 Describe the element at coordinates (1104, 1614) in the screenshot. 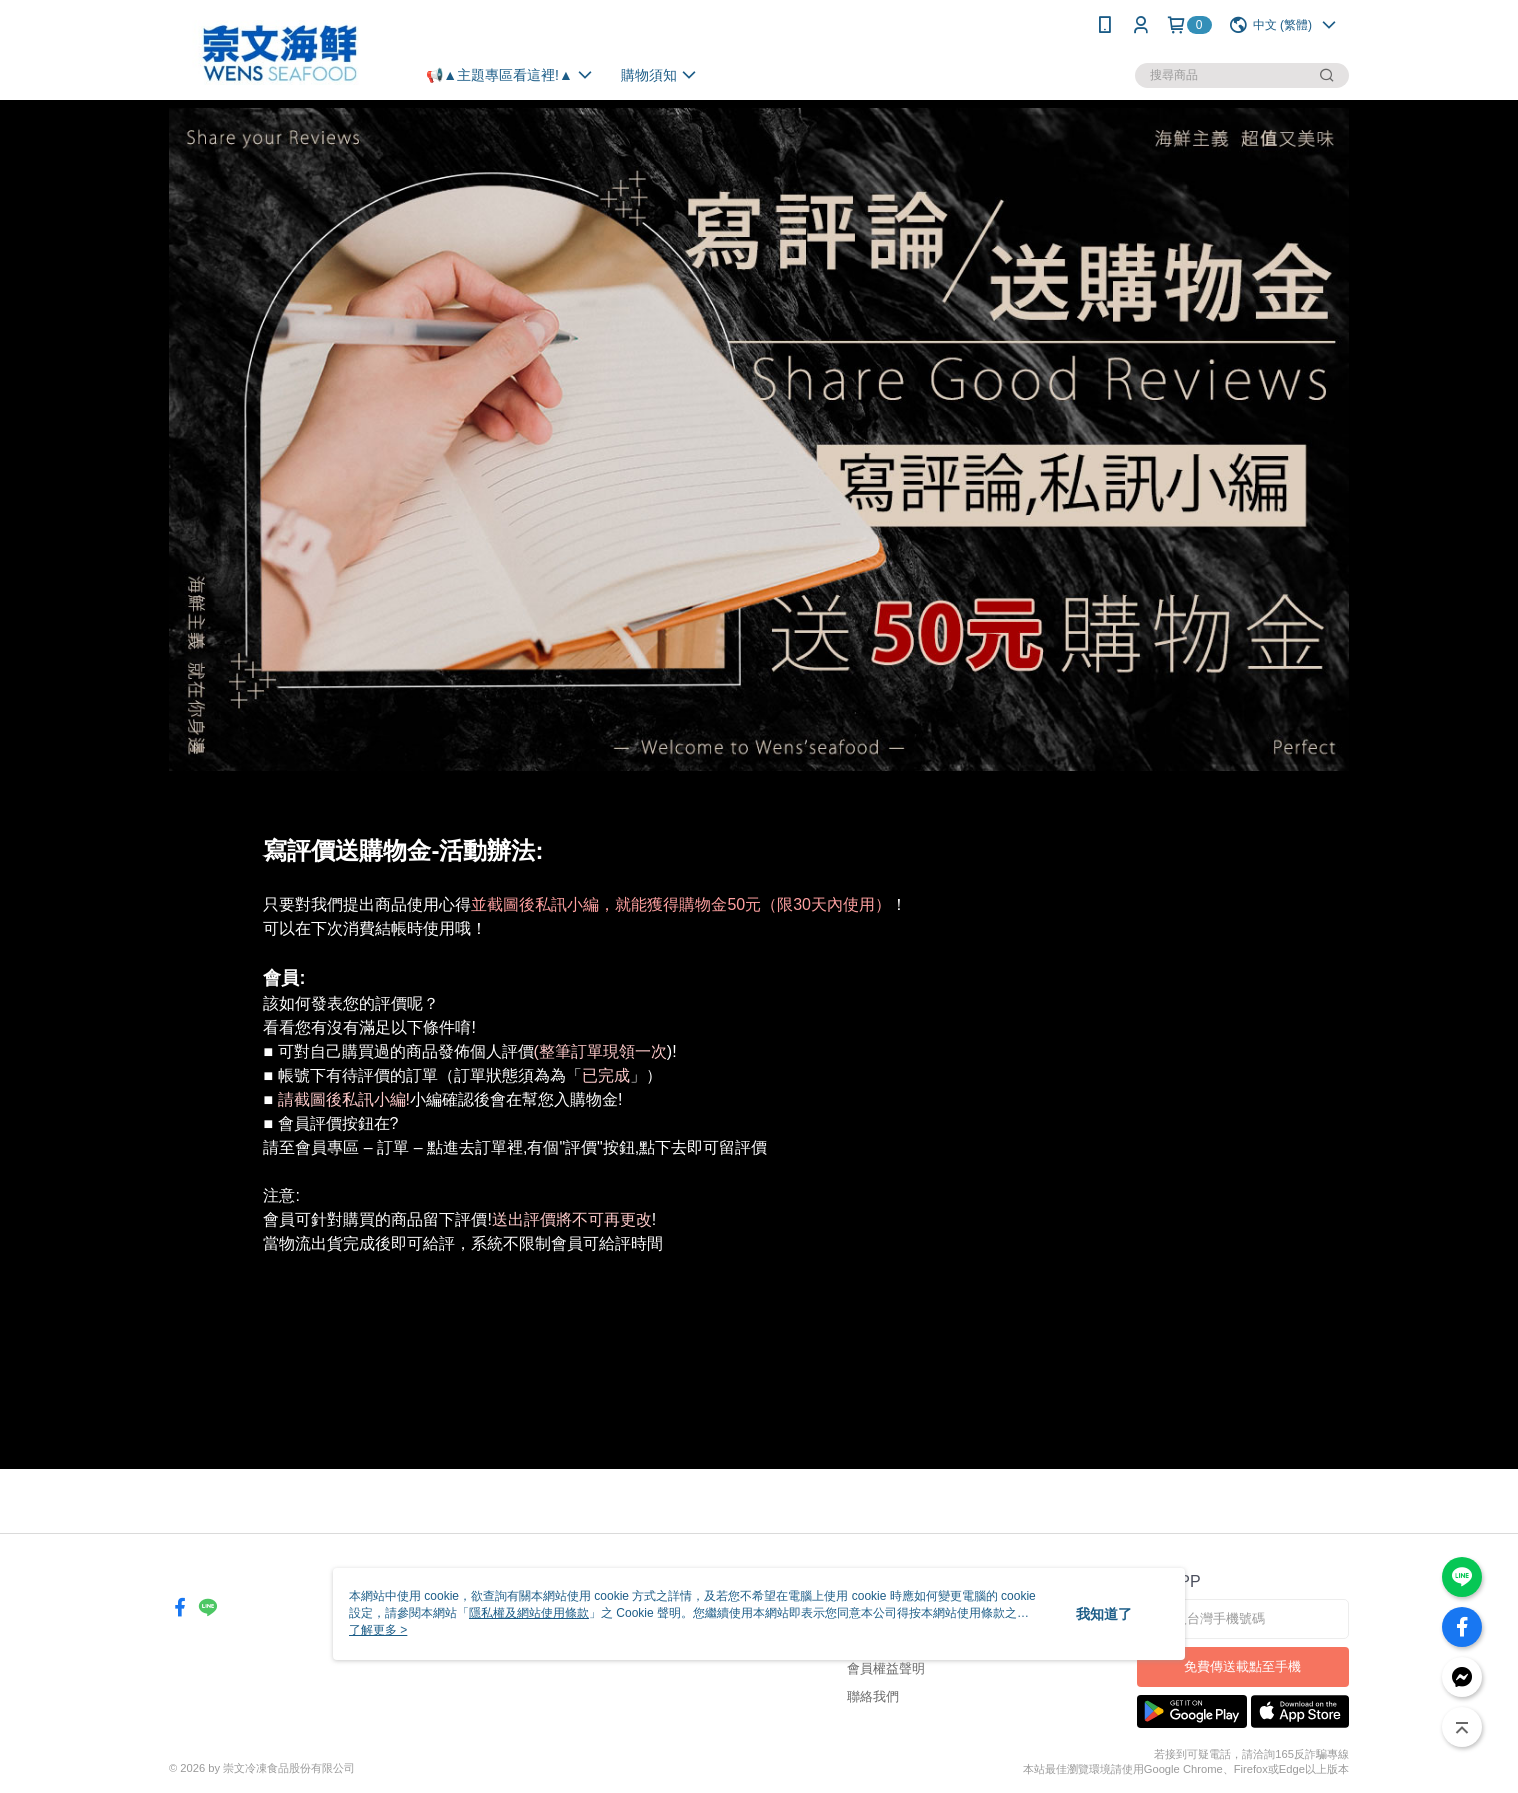

I see `我知道了` at that location.